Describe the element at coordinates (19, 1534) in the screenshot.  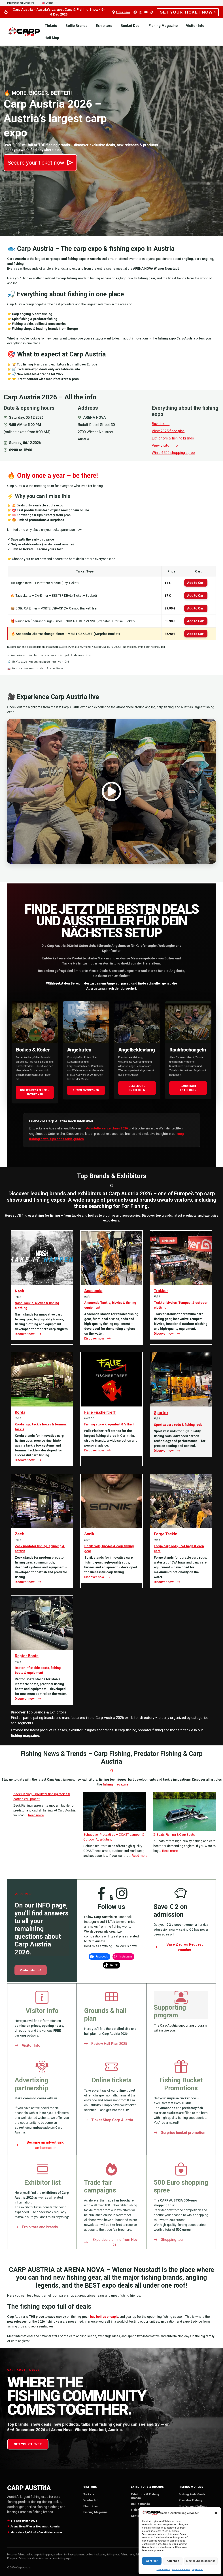
I see `Zeck` at that location.